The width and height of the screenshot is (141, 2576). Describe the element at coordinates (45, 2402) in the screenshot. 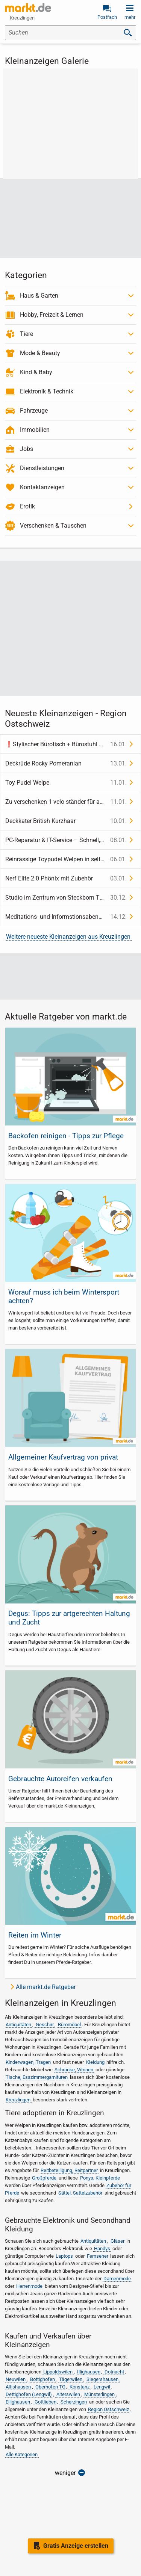

I see `Gottlieben` at that location.